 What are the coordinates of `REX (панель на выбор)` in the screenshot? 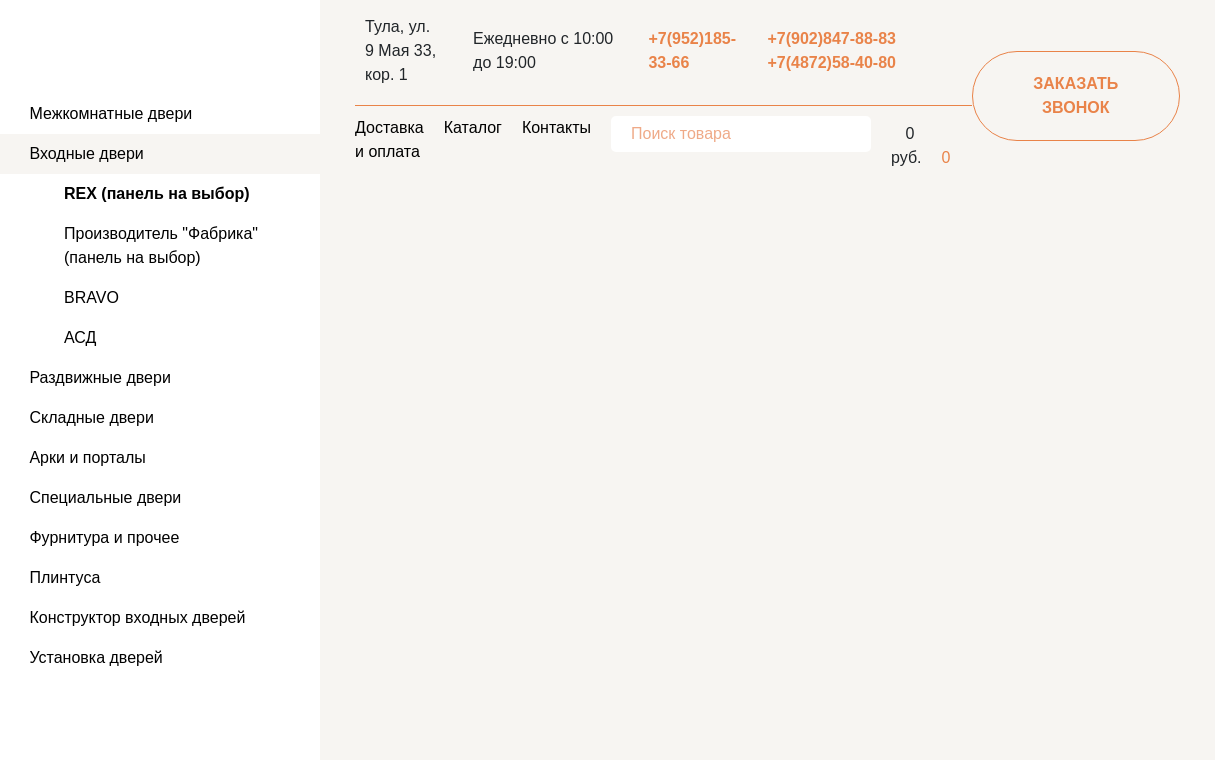 It's located at (157, 193).